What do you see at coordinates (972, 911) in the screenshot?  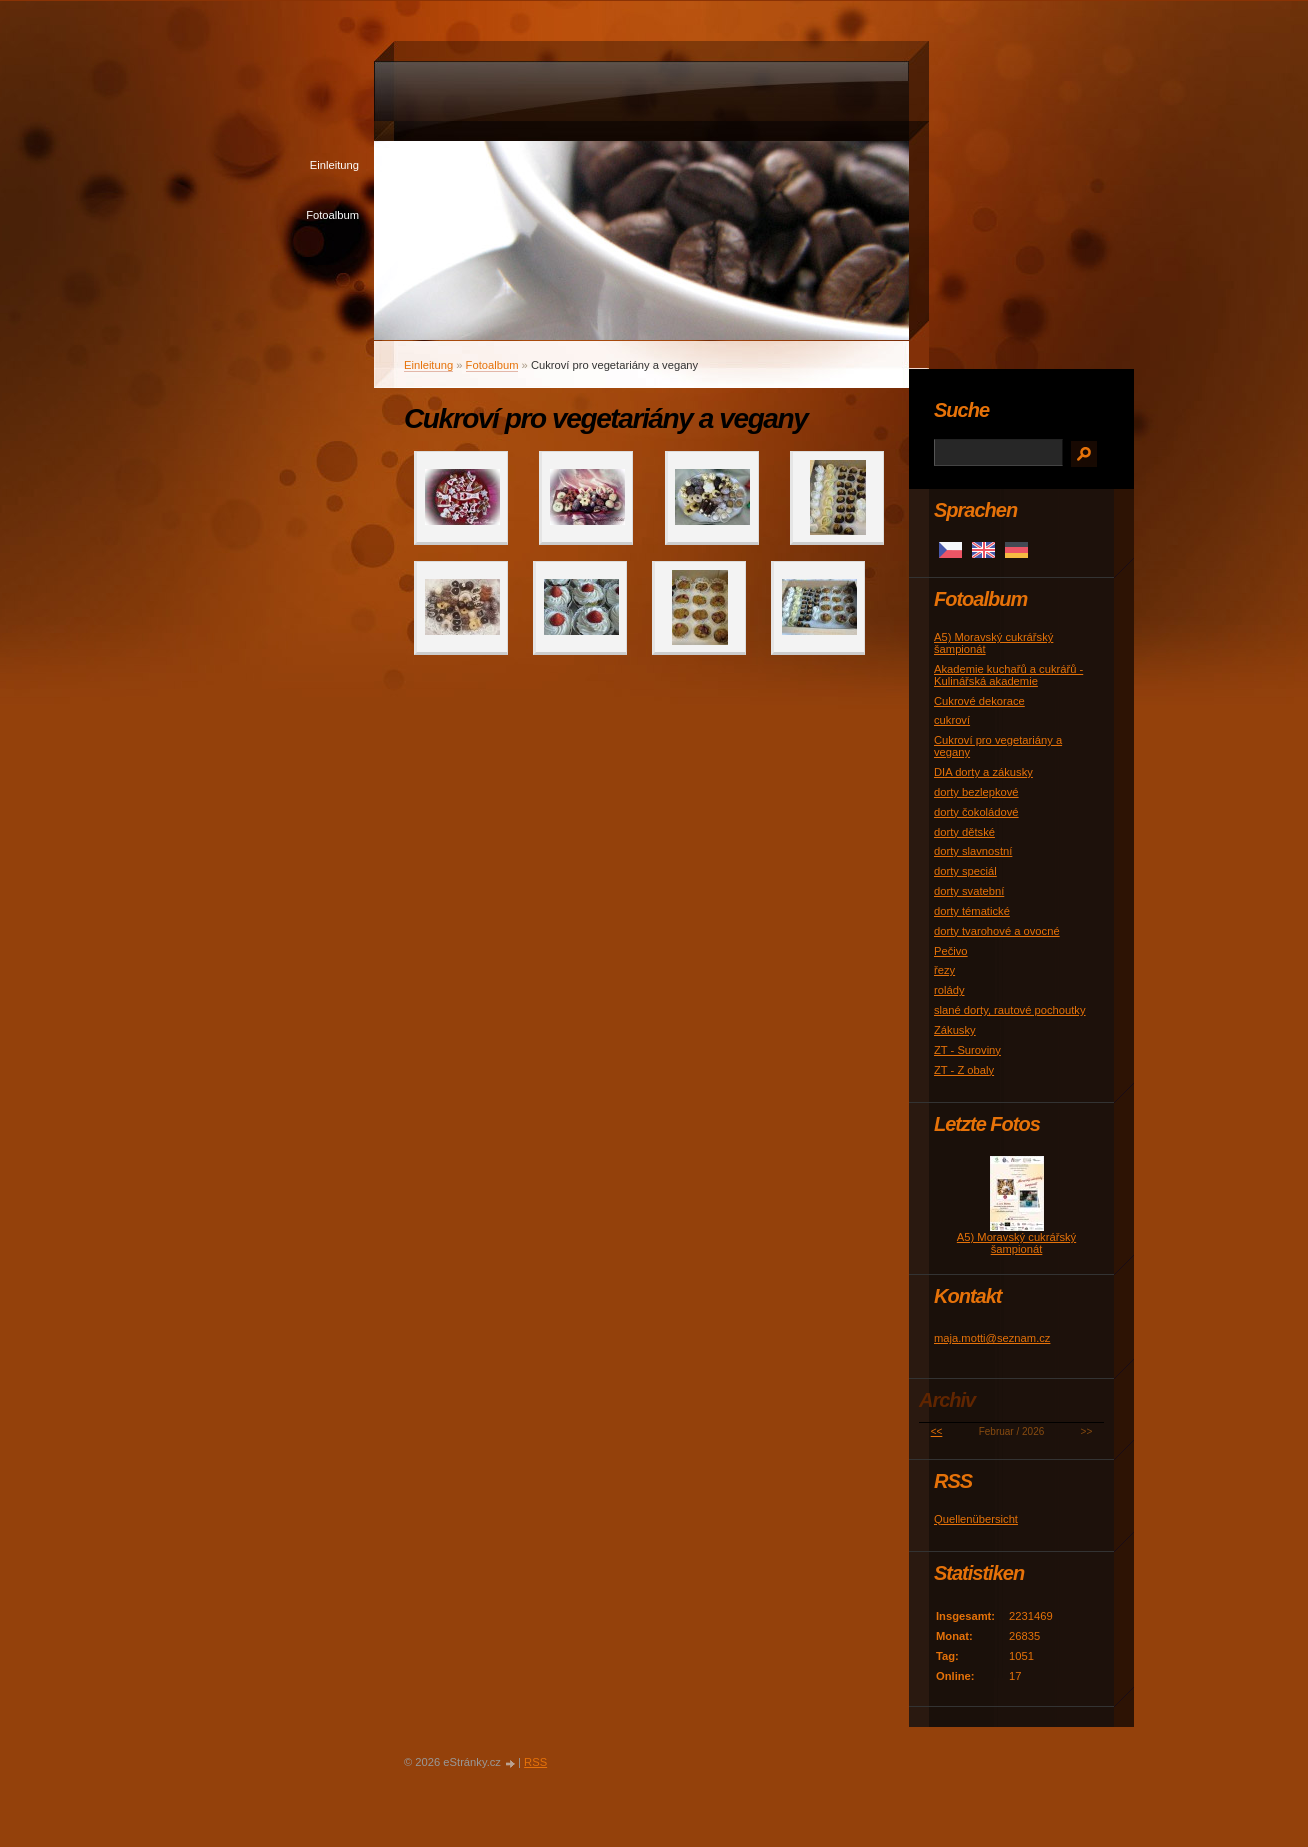 I see `dorty tématické` at bounding box center [972, 911].